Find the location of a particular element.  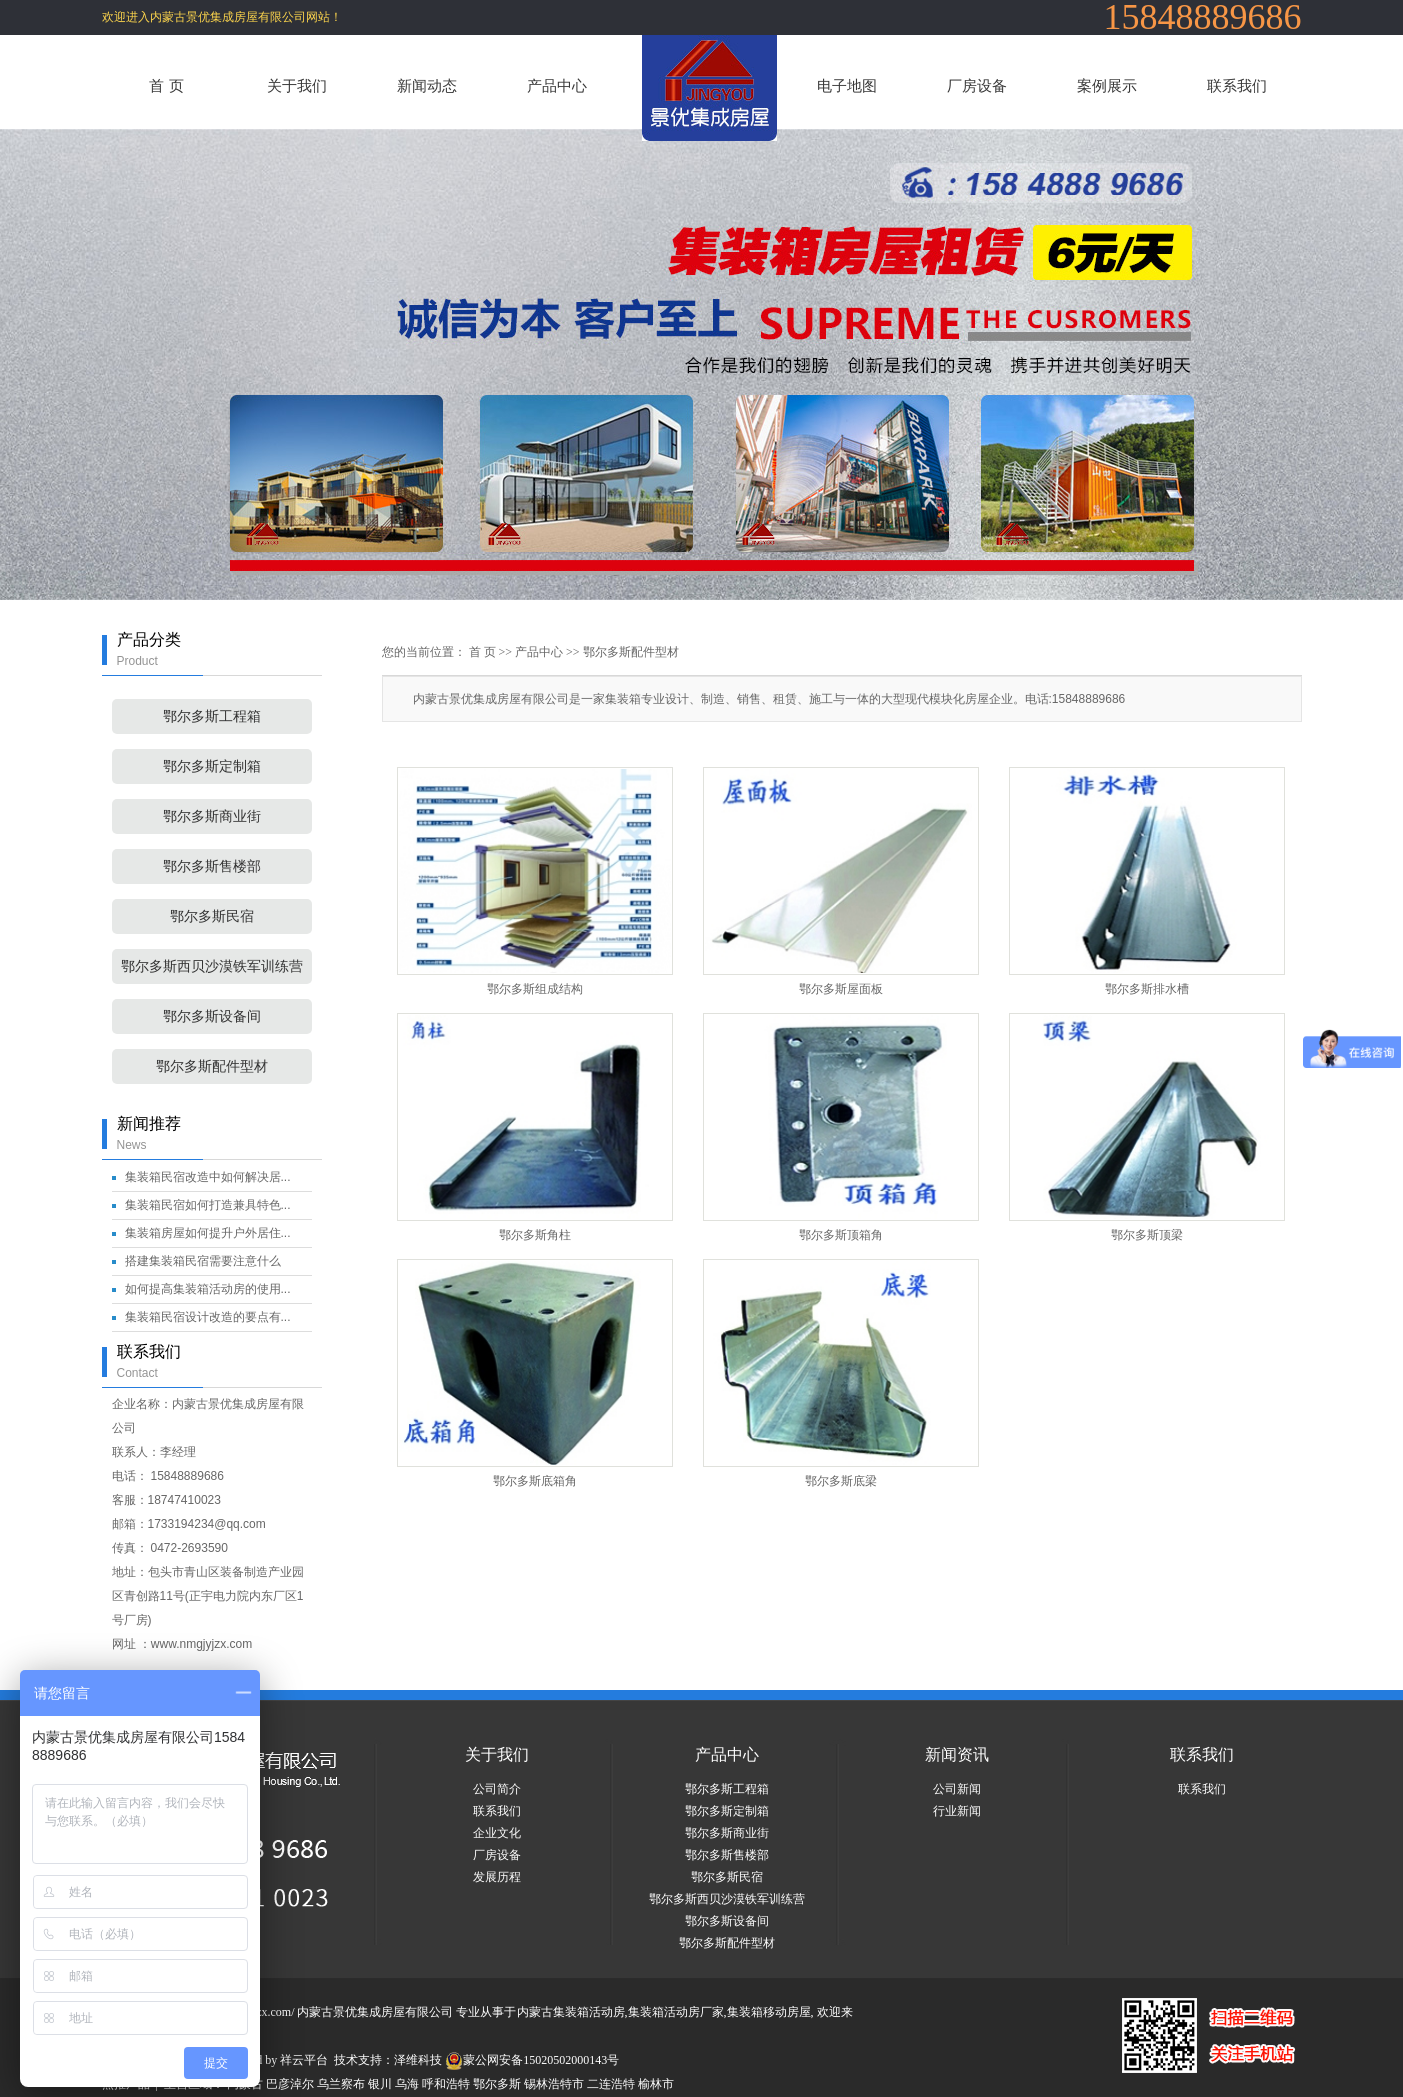

鄂尔多斯底梁 is located at coordinates (841, 1481).